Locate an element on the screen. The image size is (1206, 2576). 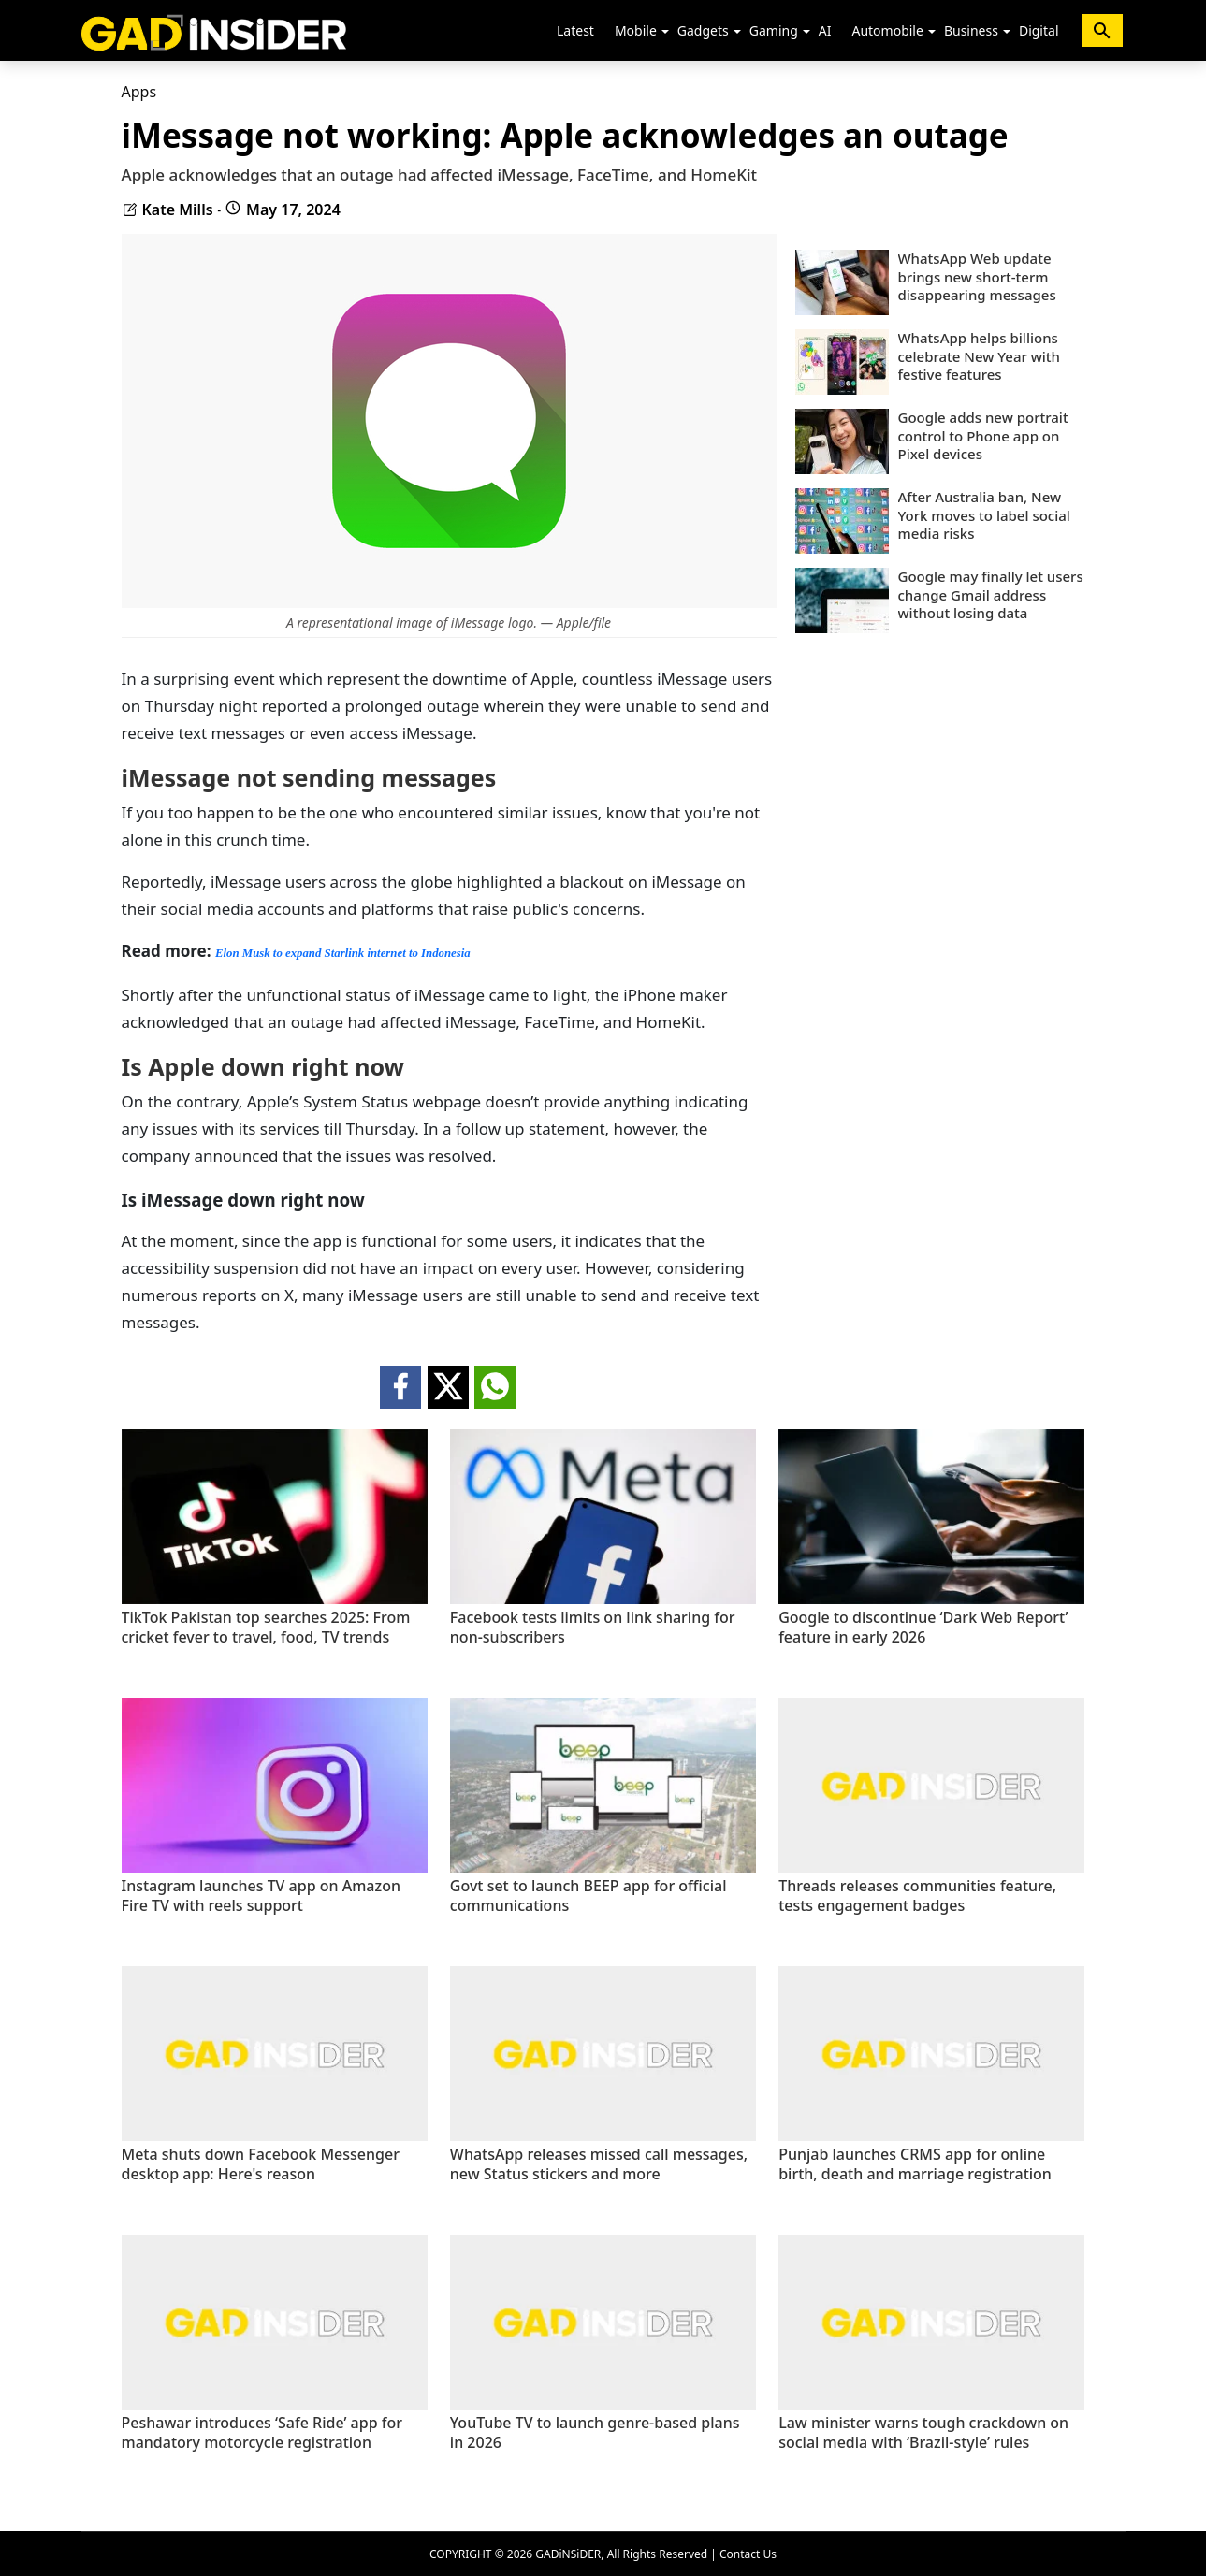
Automobile is located at coordinates (887, 30).